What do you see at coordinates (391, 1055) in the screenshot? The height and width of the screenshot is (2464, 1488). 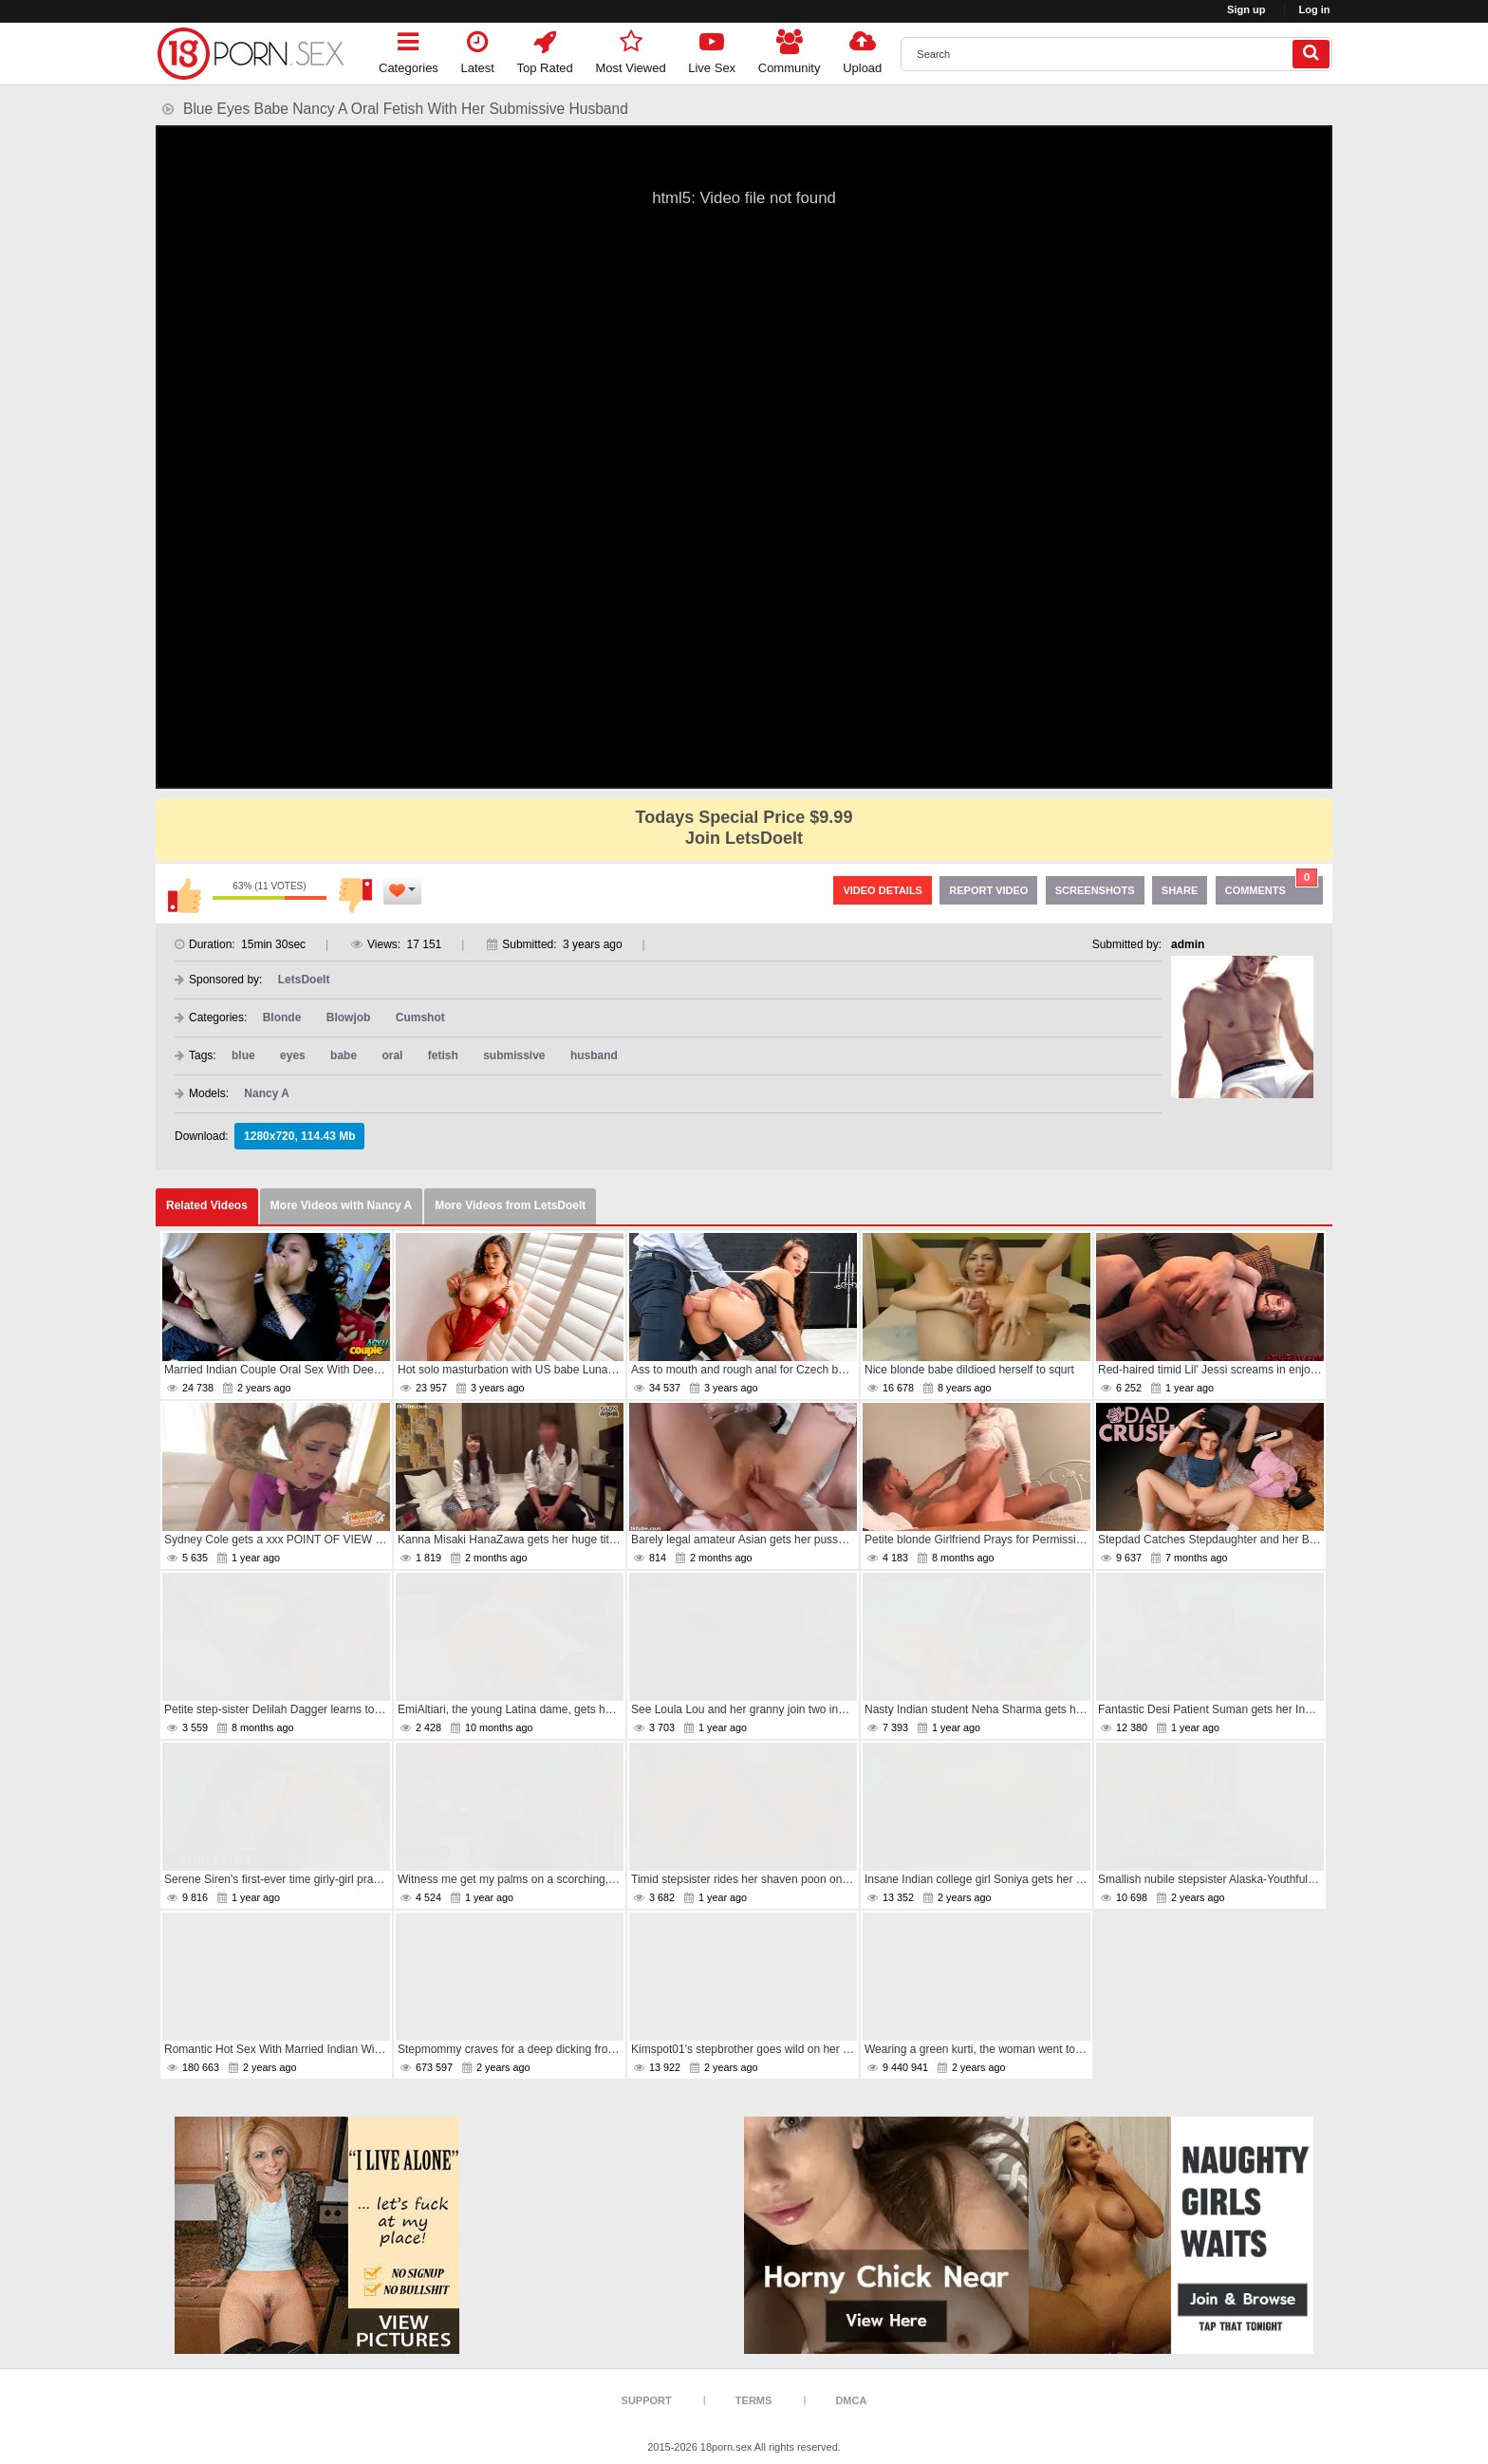 I see `oral` at bounding box center [391, 1055].